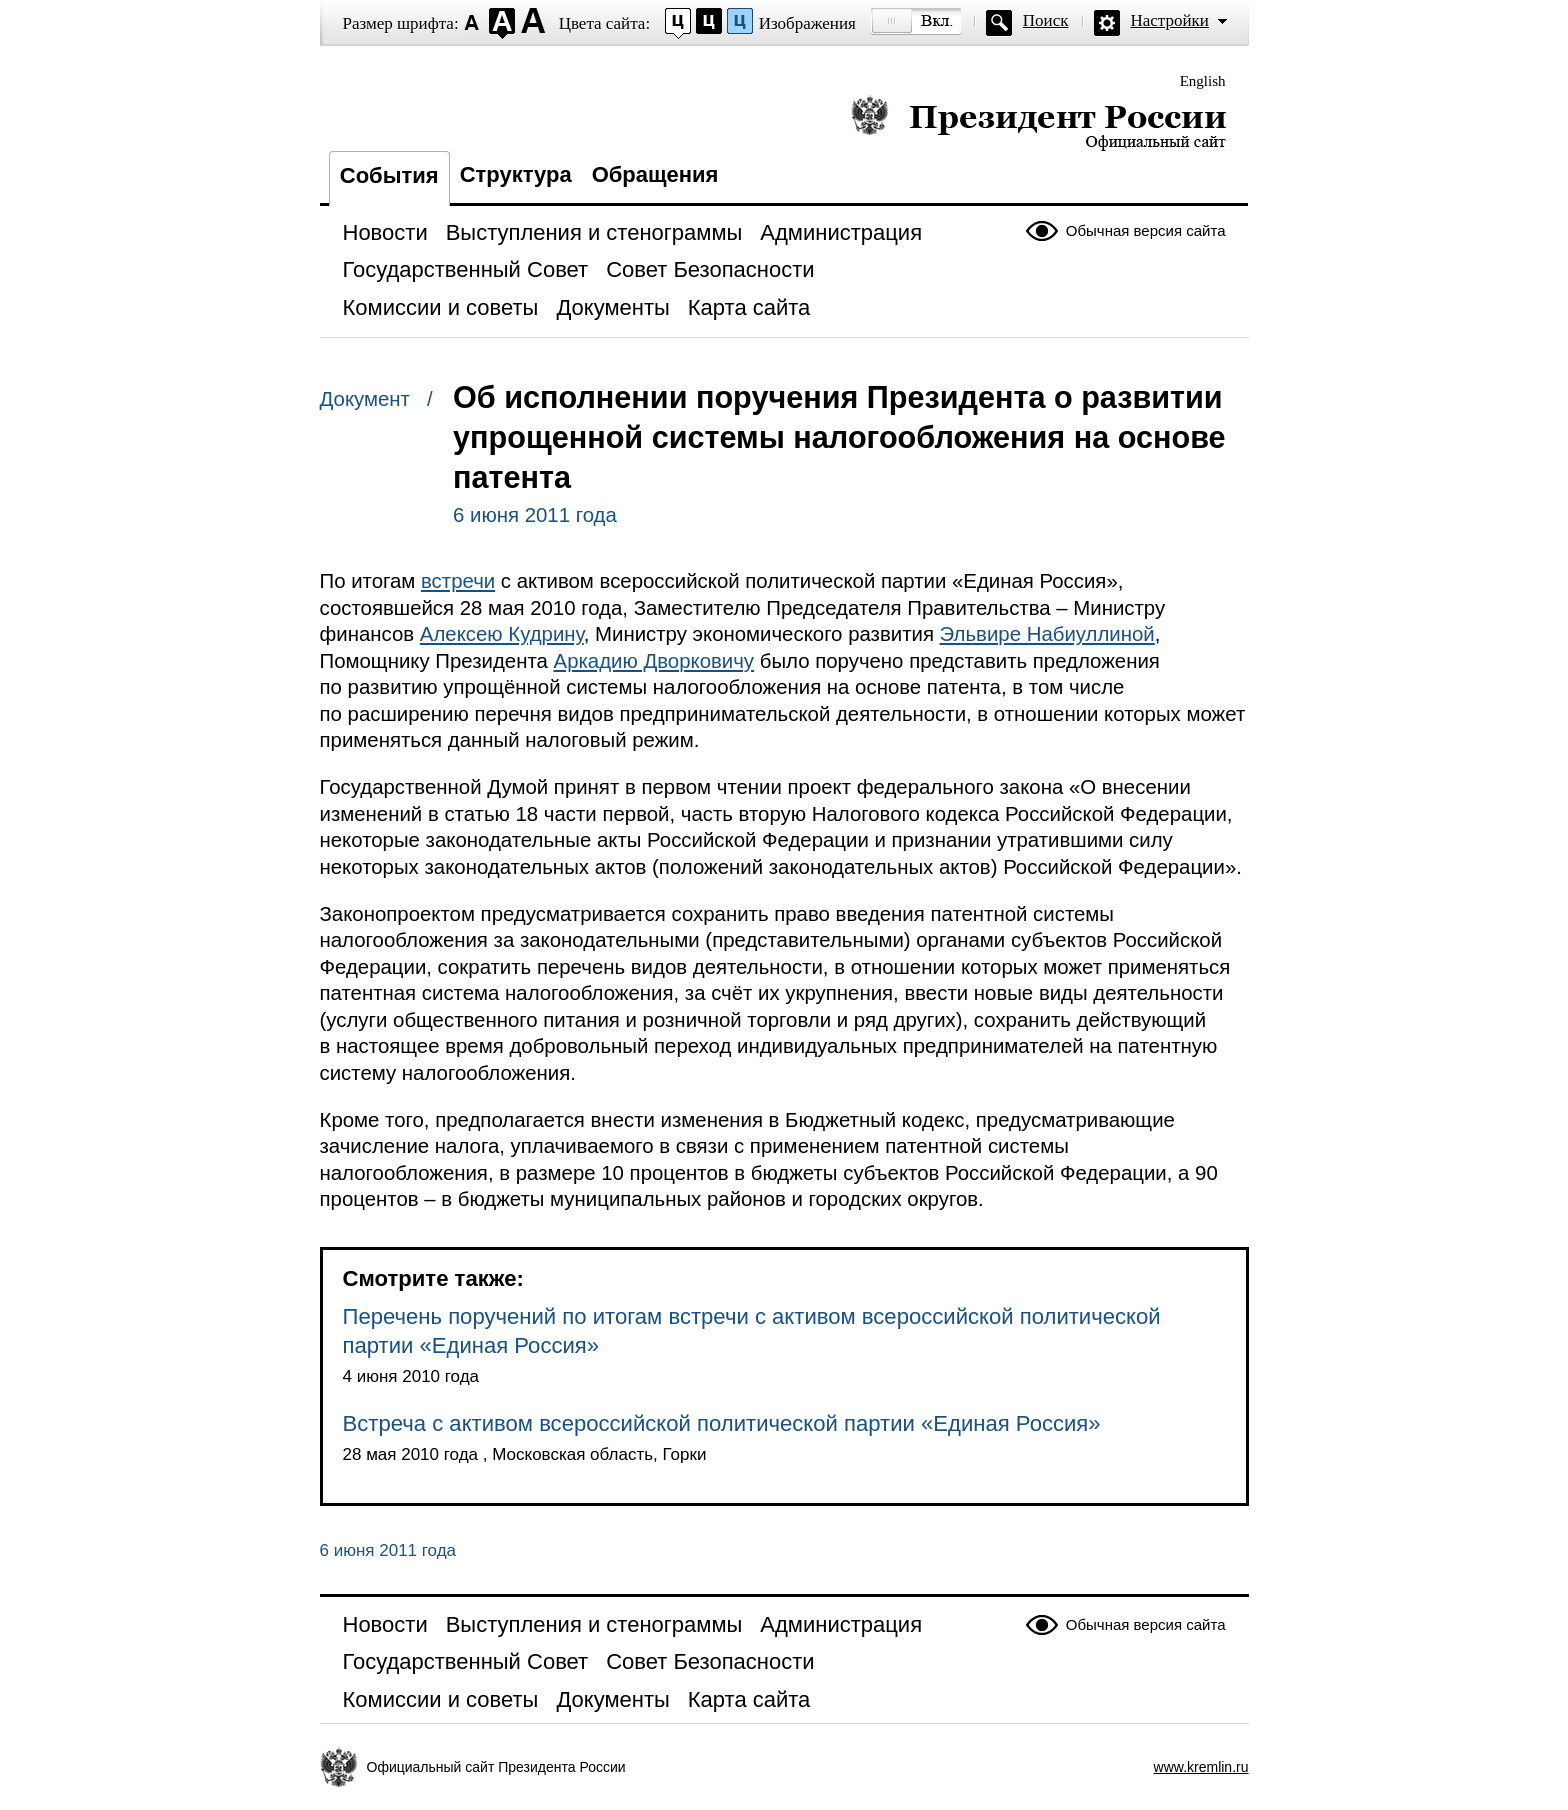 Image resolution: width=1568 pixels, height=1810 pixels. Describe the element at coordinates (1046, 20) in the screenshot. I see `Поиск` at that location.